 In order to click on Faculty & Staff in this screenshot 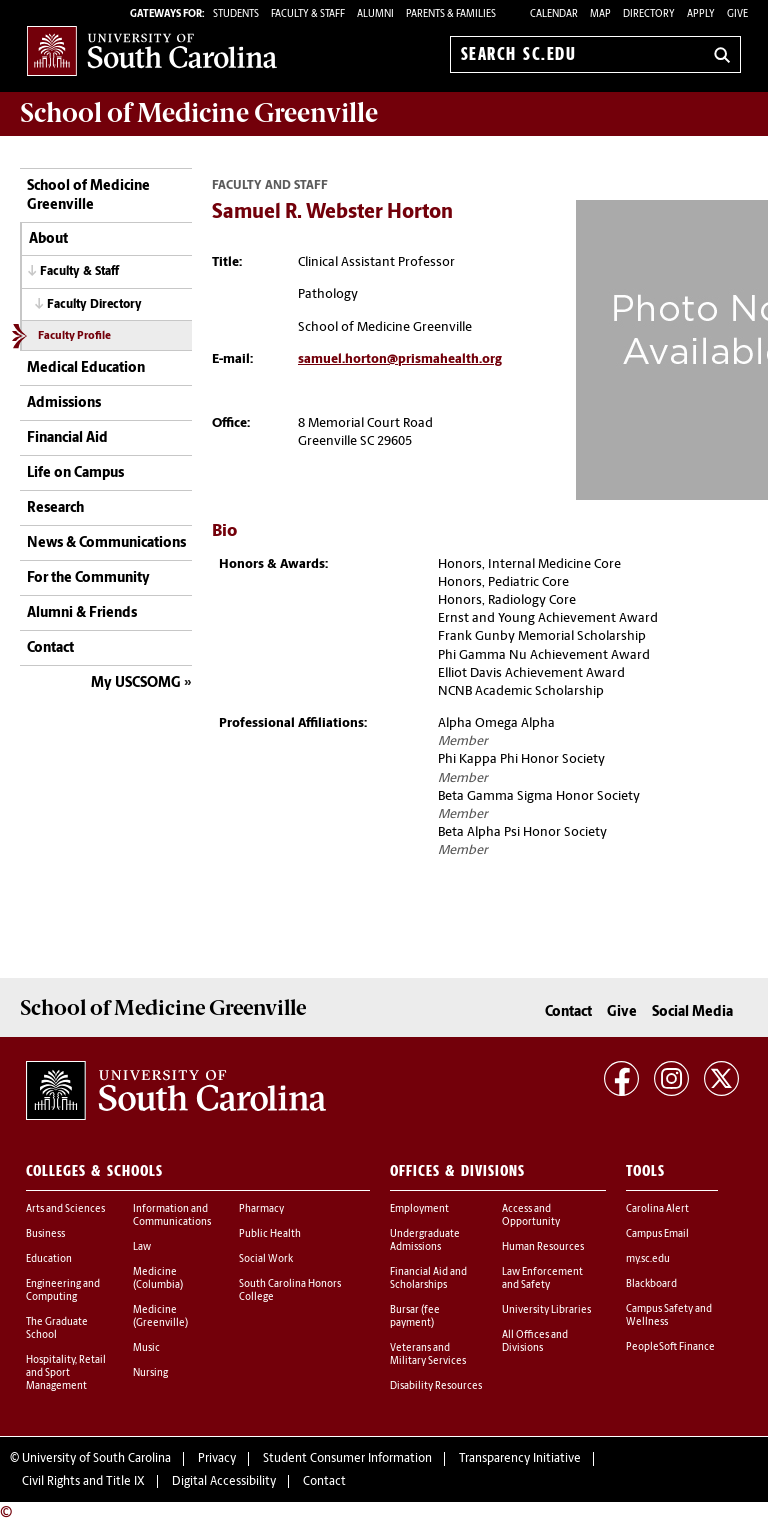, I will do `click(79, 272)`.